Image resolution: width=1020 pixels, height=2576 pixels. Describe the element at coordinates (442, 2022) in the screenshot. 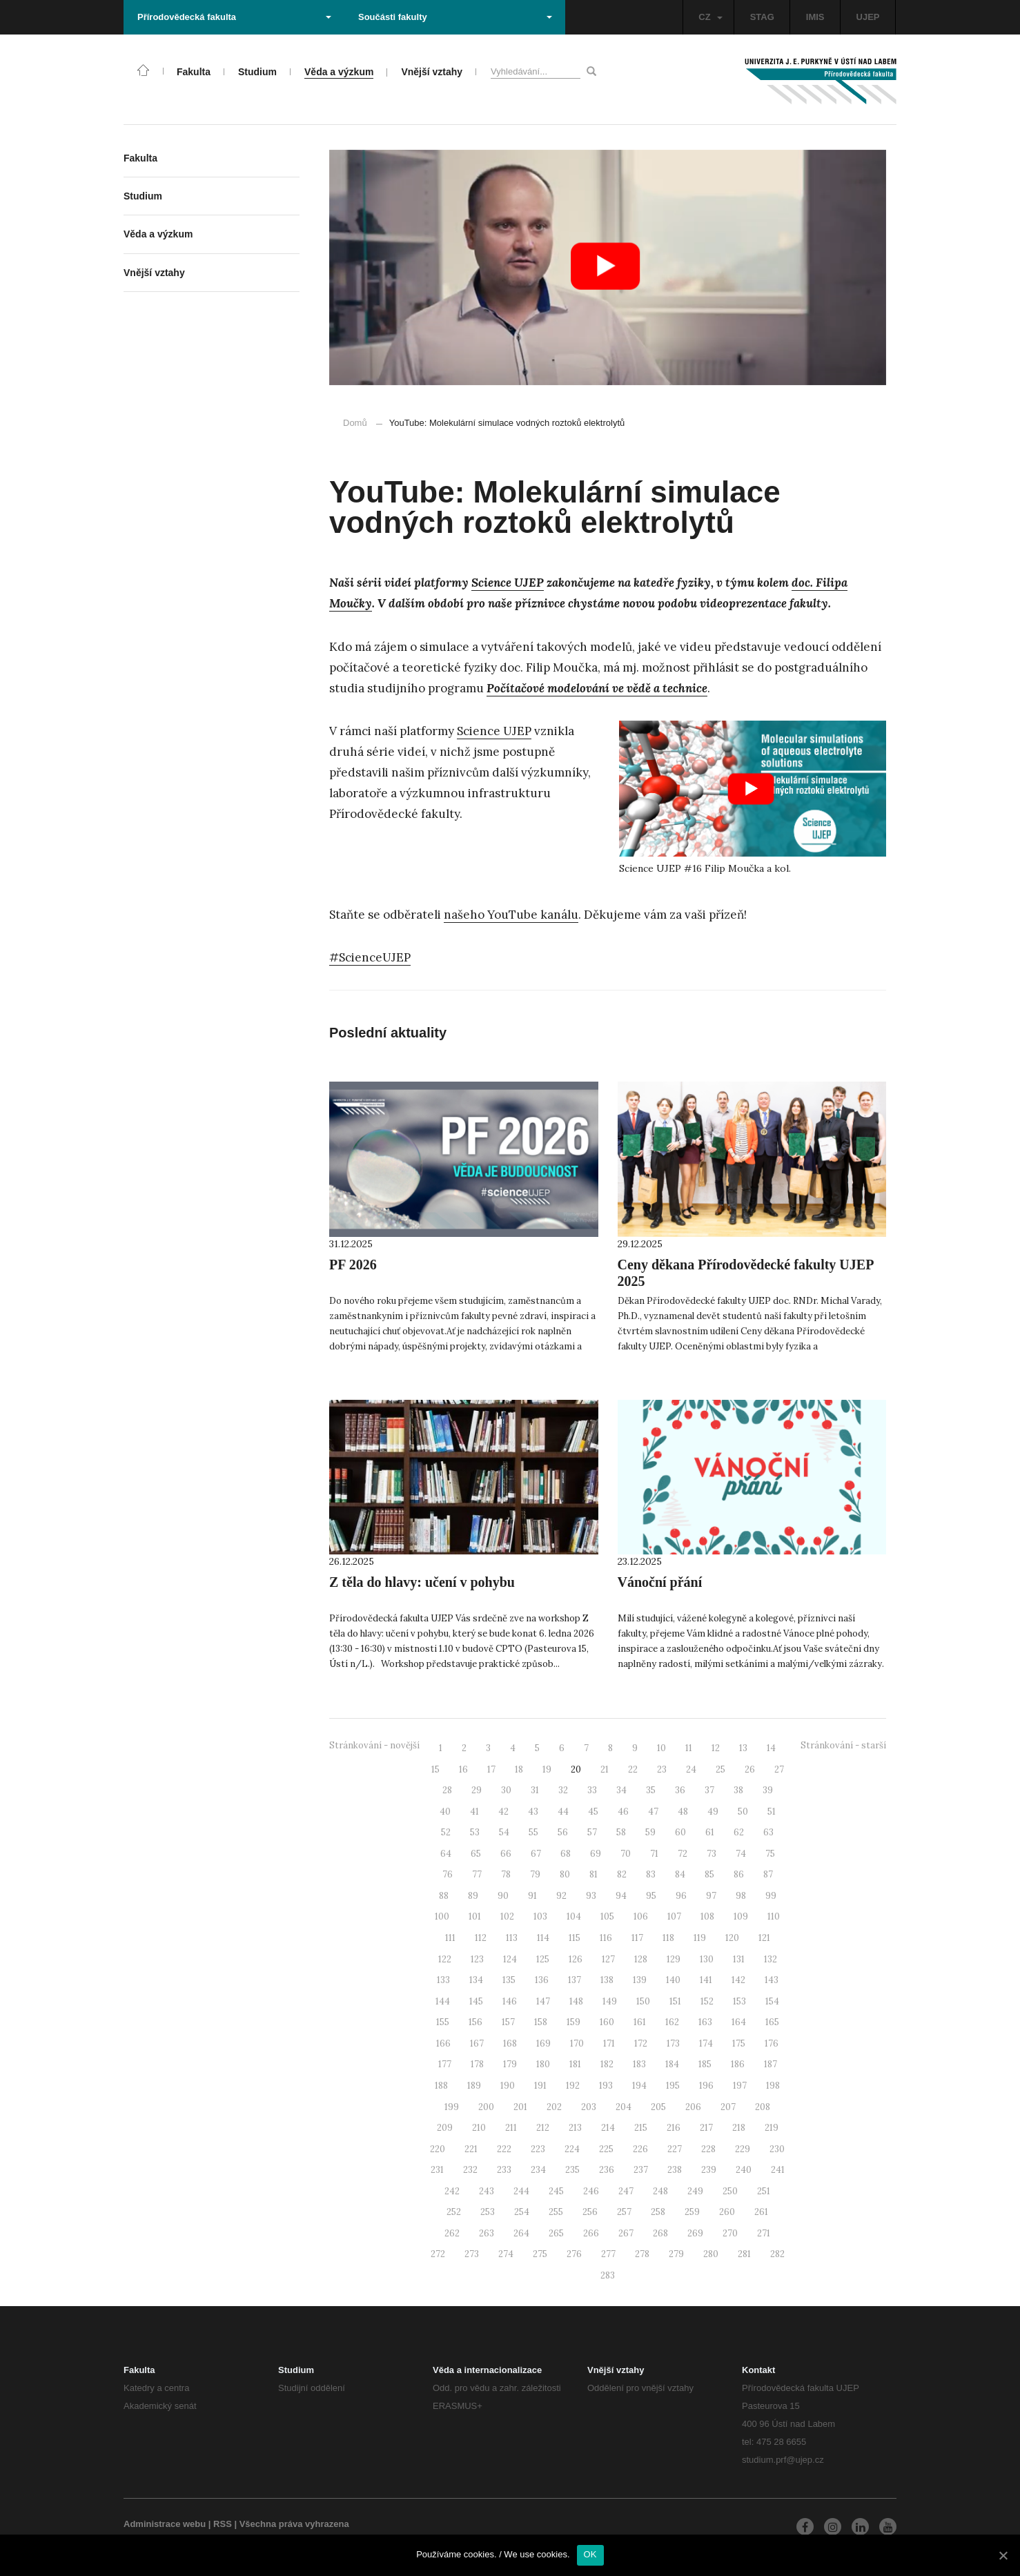

I see `155` at that location.